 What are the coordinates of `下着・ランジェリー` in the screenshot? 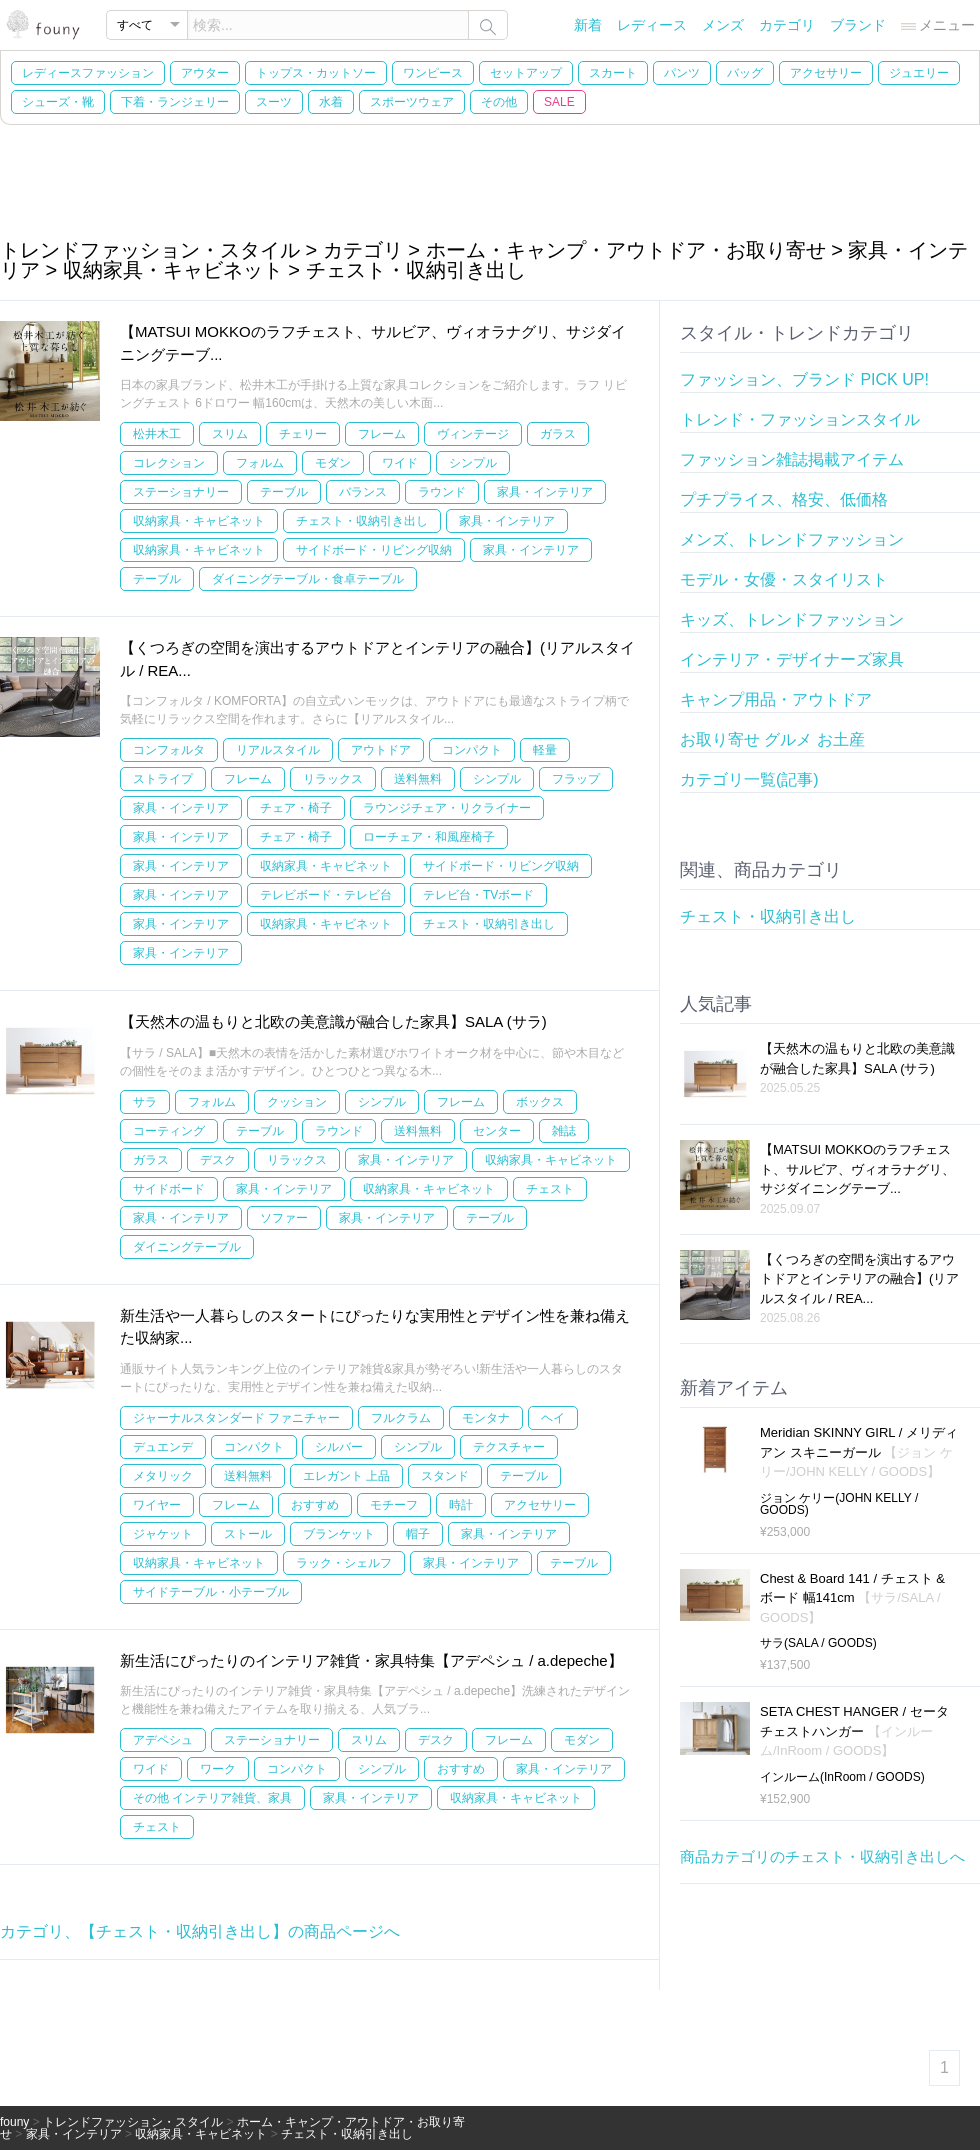 It's located at (175, 102).